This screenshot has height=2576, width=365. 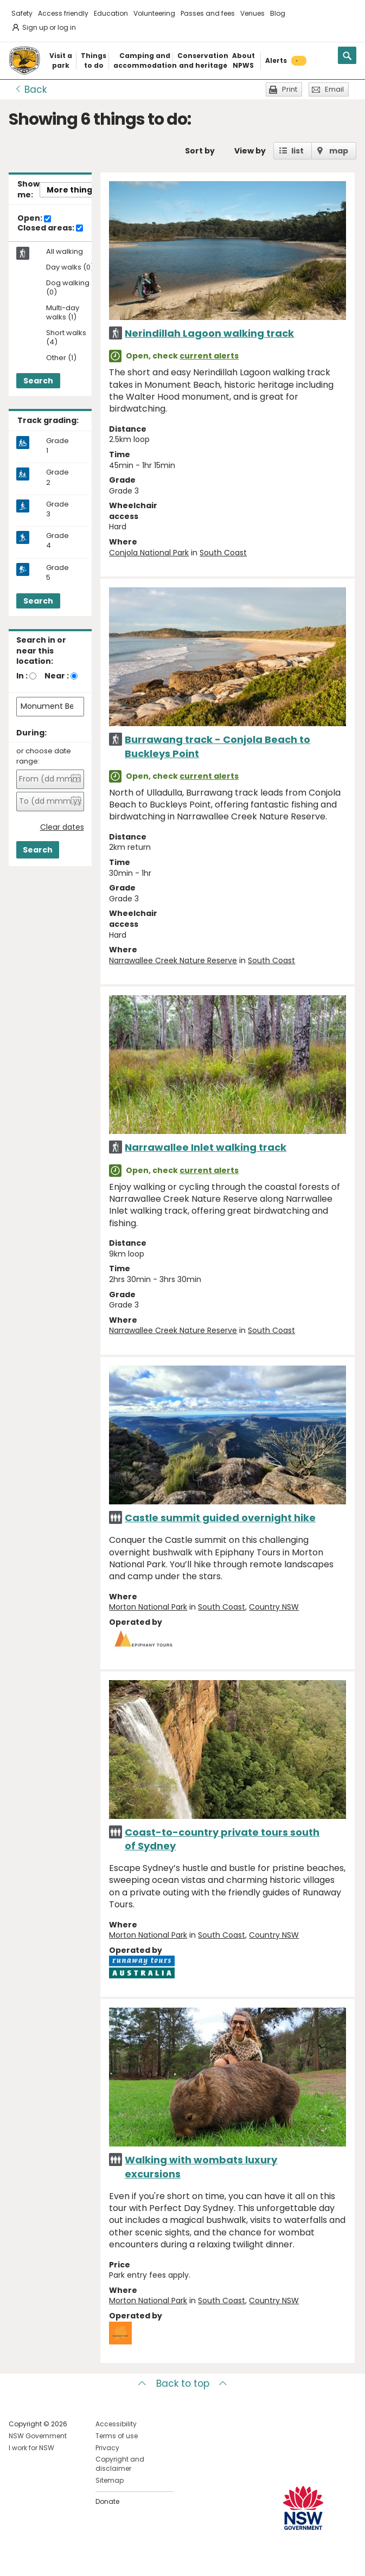 I want to click on Open:, so click(x=34, y=218).